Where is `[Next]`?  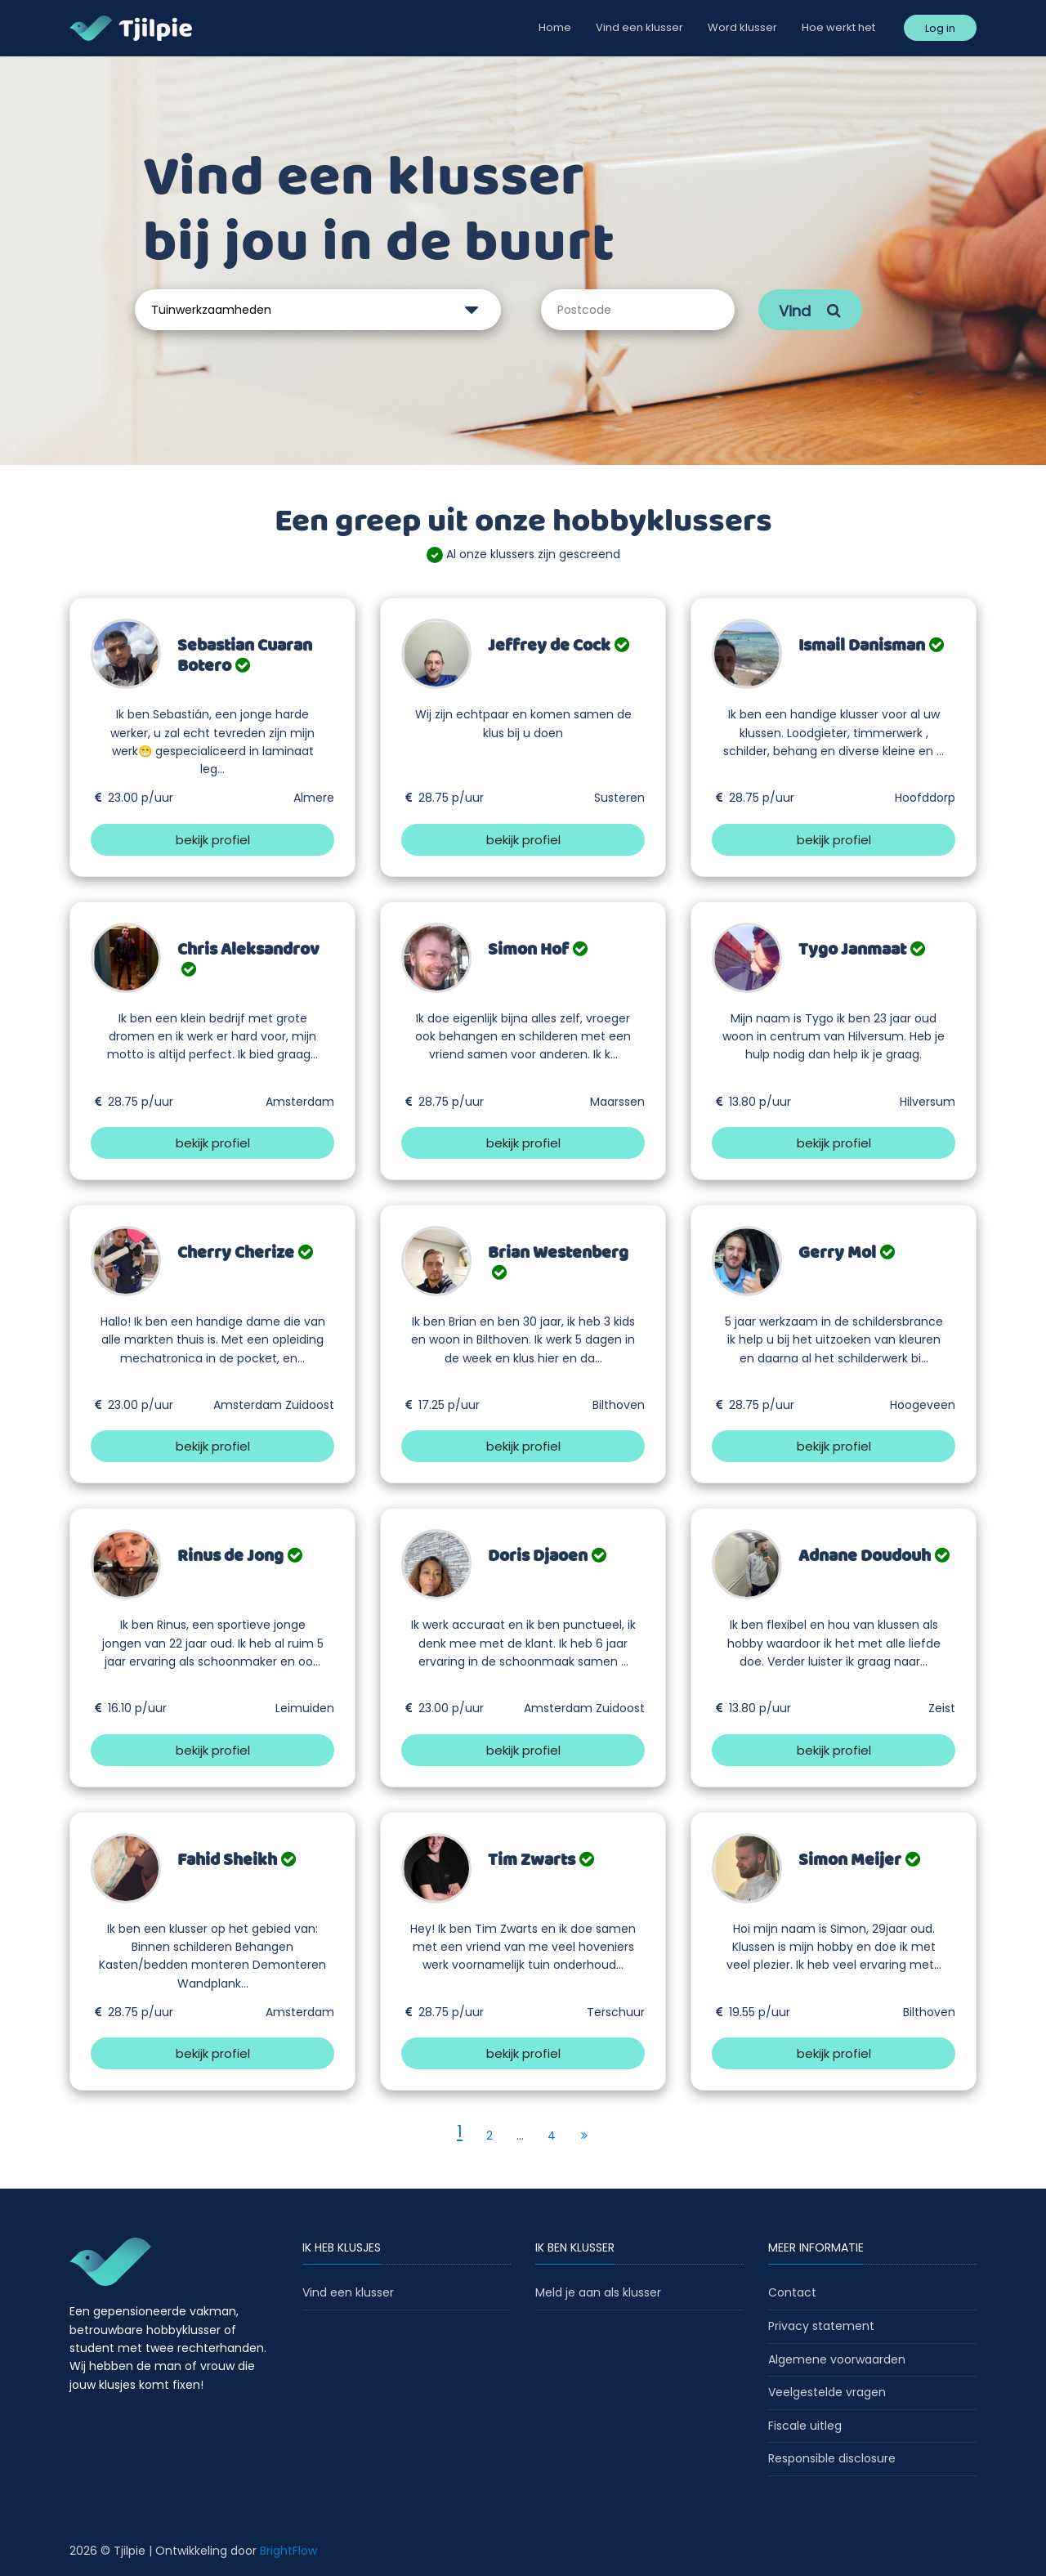
[Next] is located at coordinates (584, 2135).